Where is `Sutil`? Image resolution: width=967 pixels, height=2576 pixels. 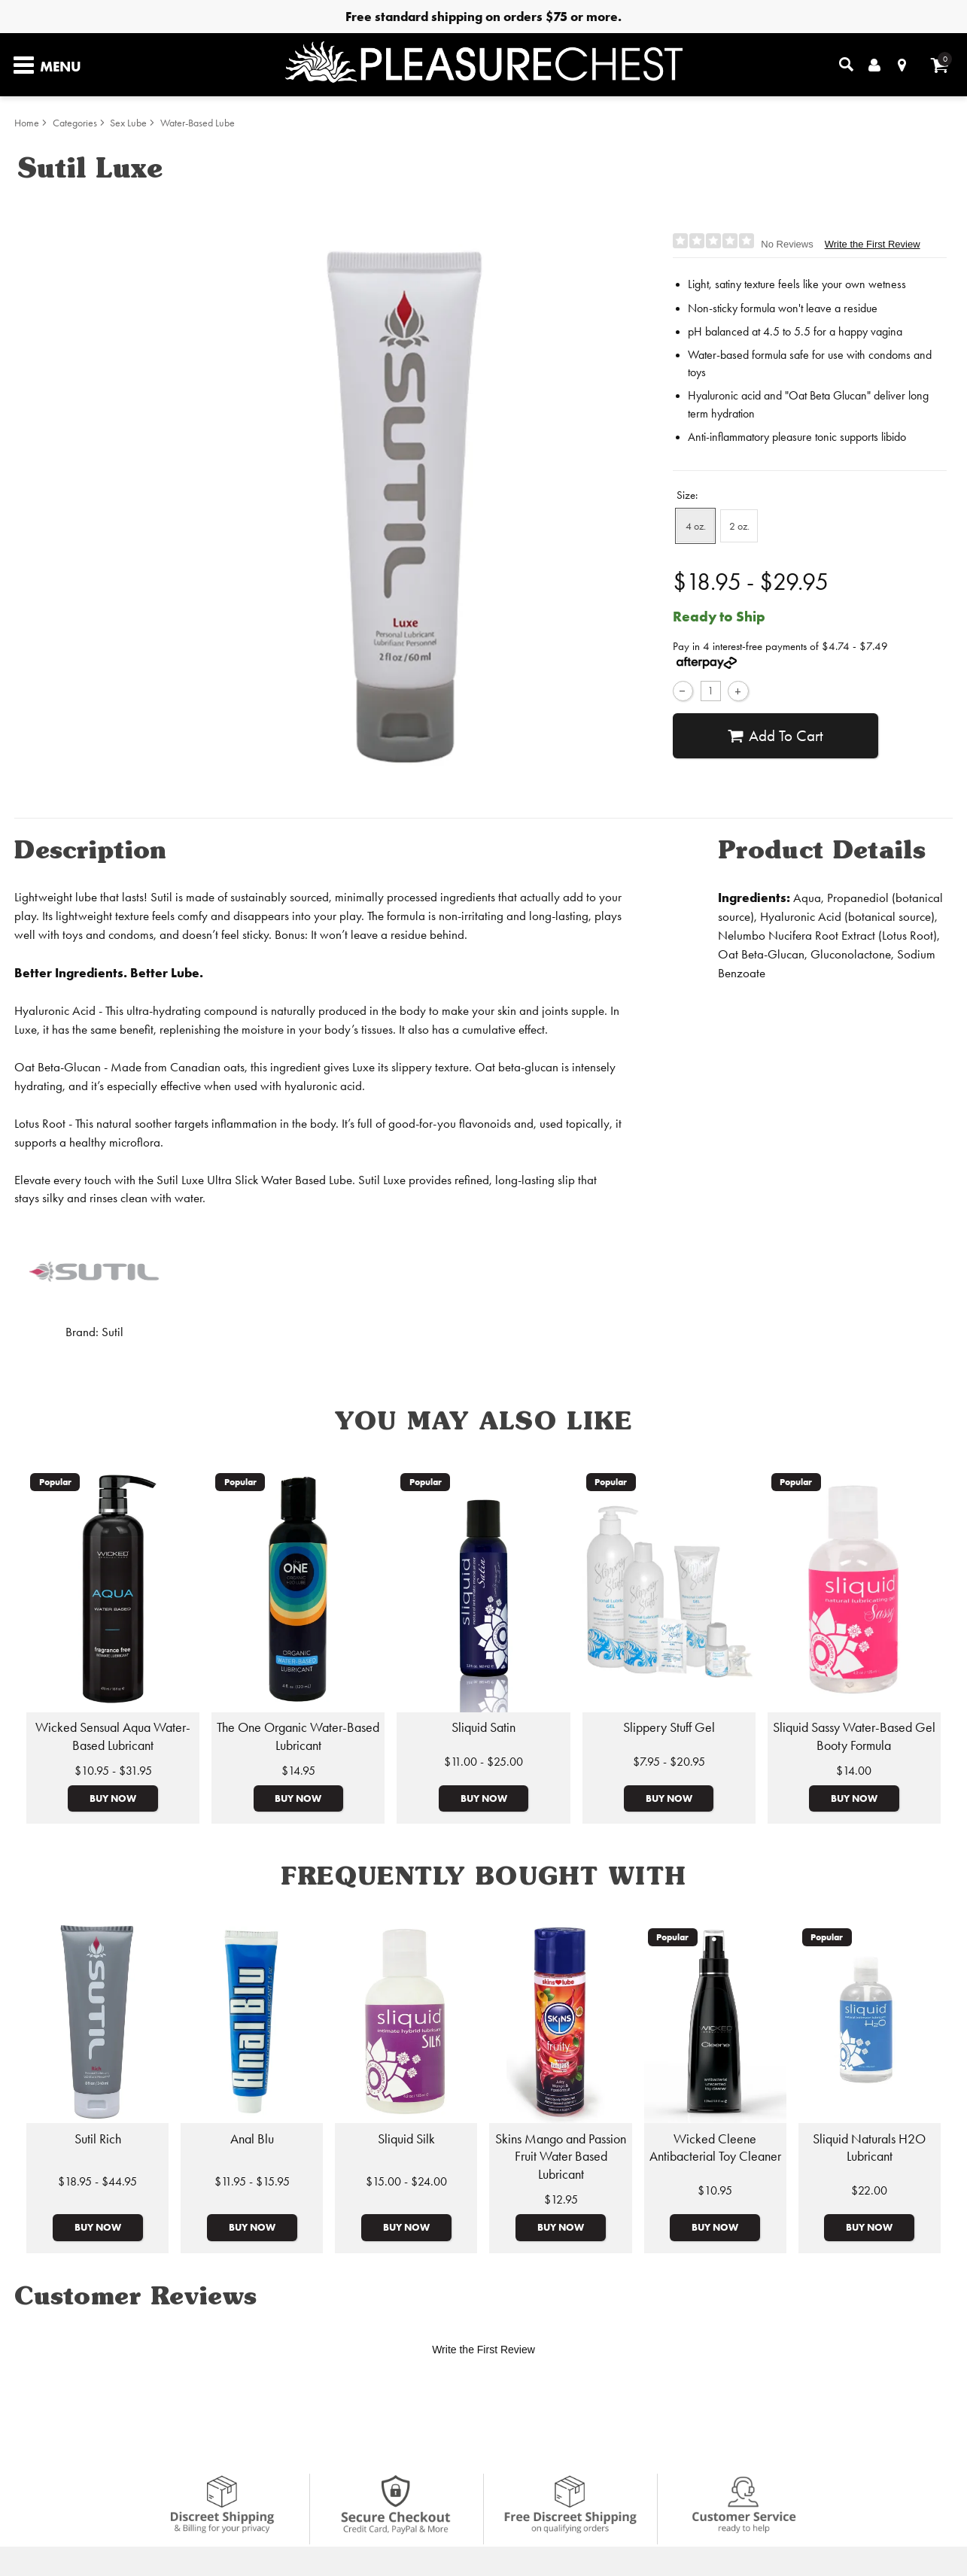 Sutil is located at coordinates (112, 1332).